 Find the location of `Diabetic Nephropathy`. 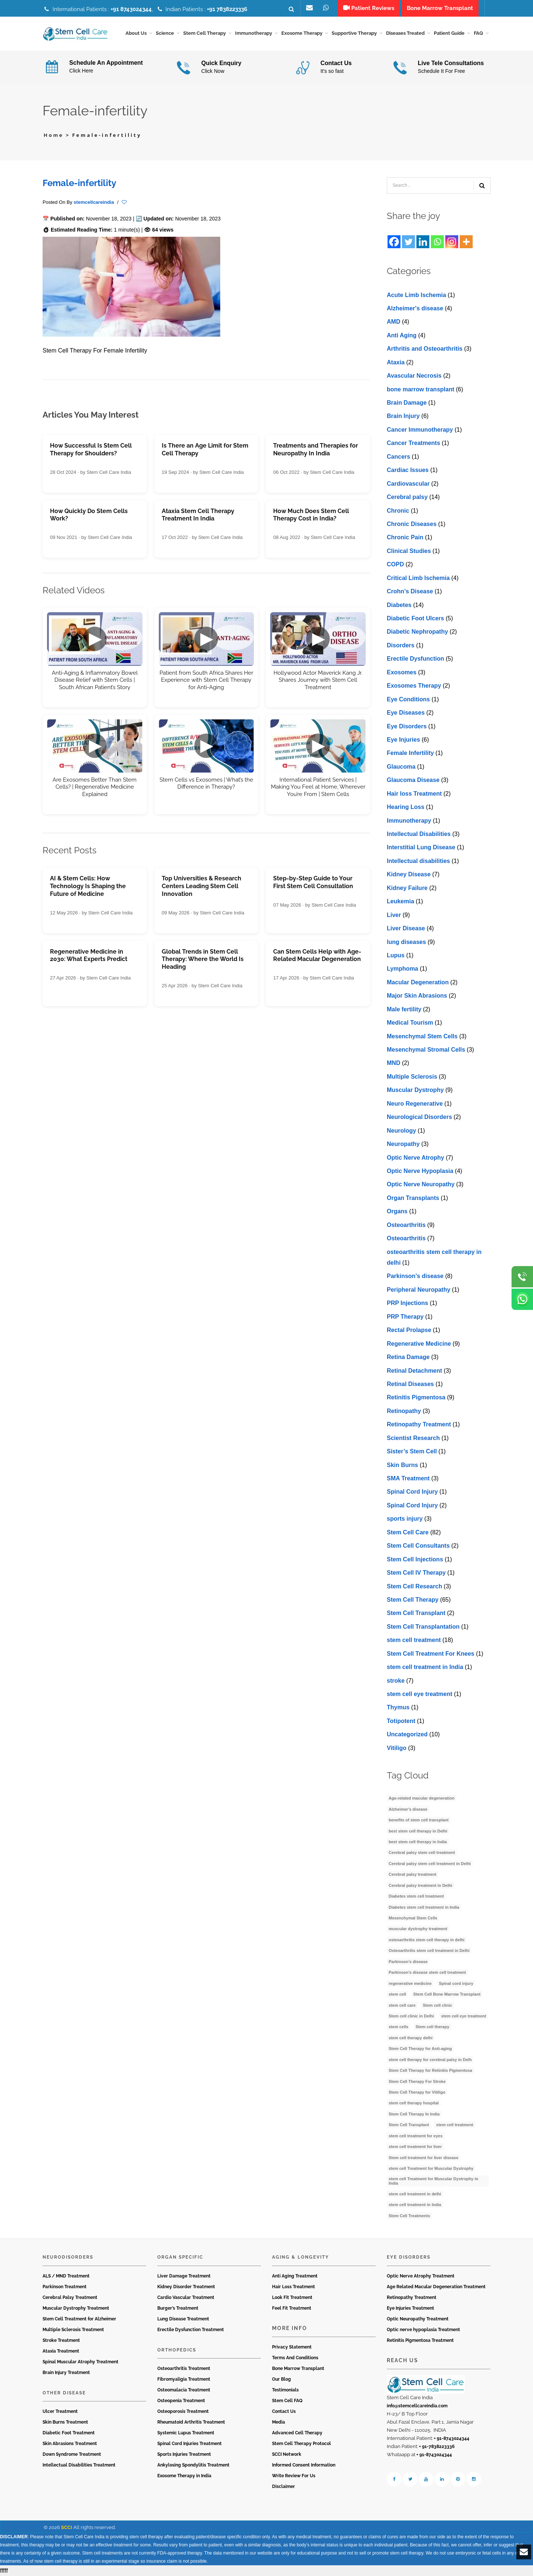

Diabetic Nephropathy is located at coordinates (417, 631).